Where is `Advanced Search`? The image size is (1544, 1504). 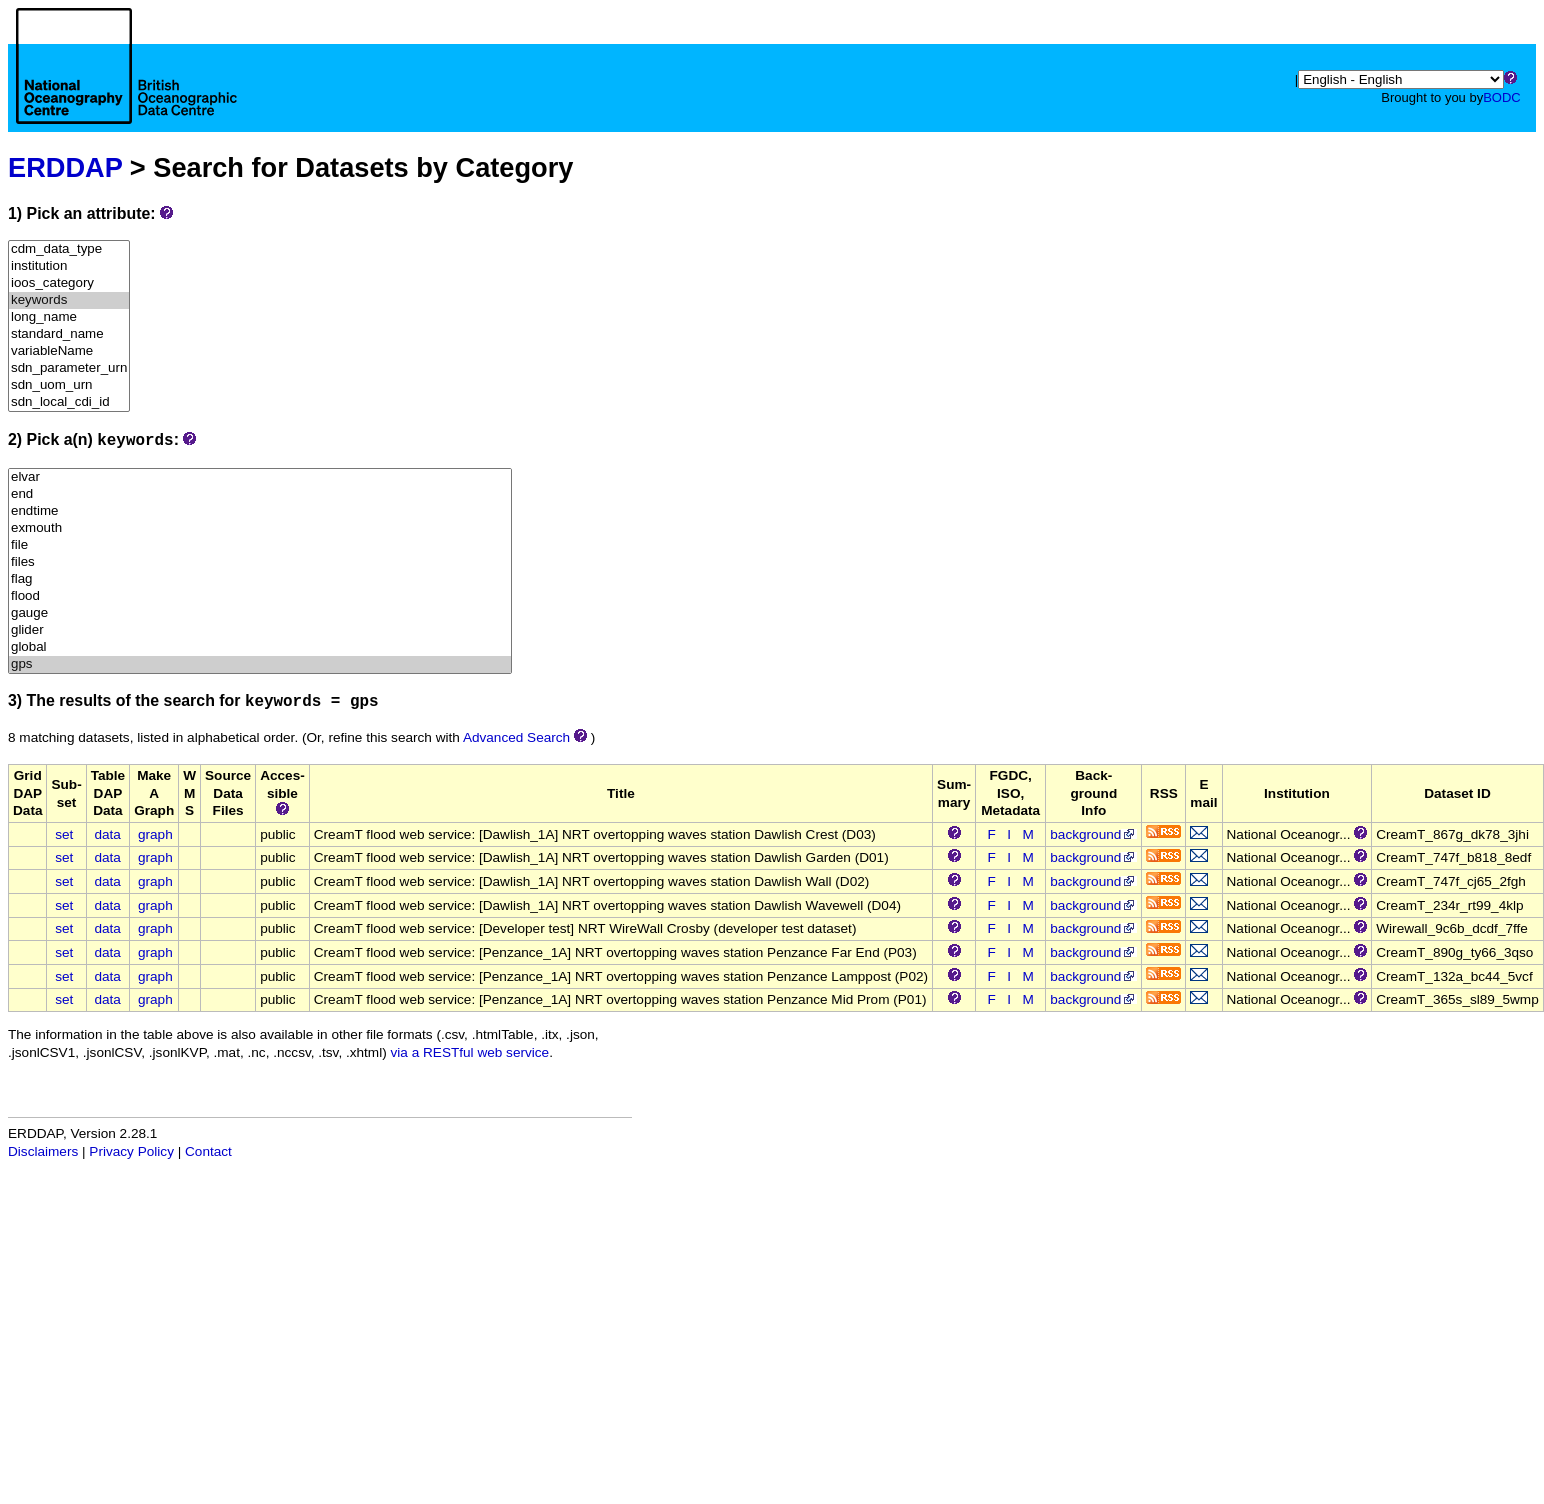
Advanced Search is located at coordinates (516, 737).